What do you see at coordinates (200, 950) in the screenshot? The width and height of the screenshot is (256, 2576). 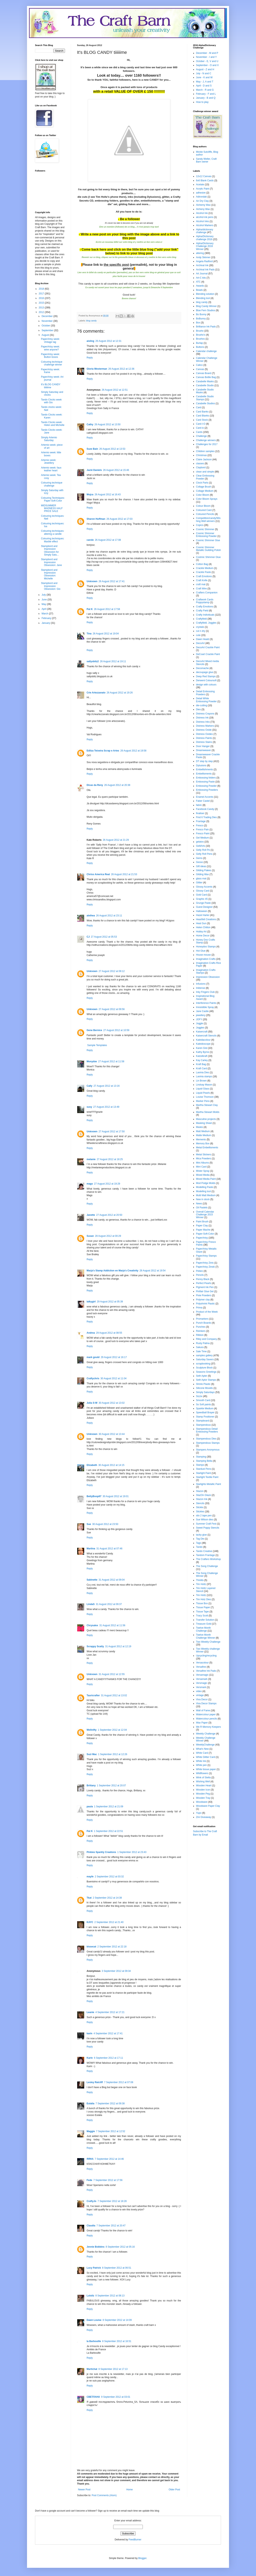 I see `Hot Glue` at bounding box center [200, 950].